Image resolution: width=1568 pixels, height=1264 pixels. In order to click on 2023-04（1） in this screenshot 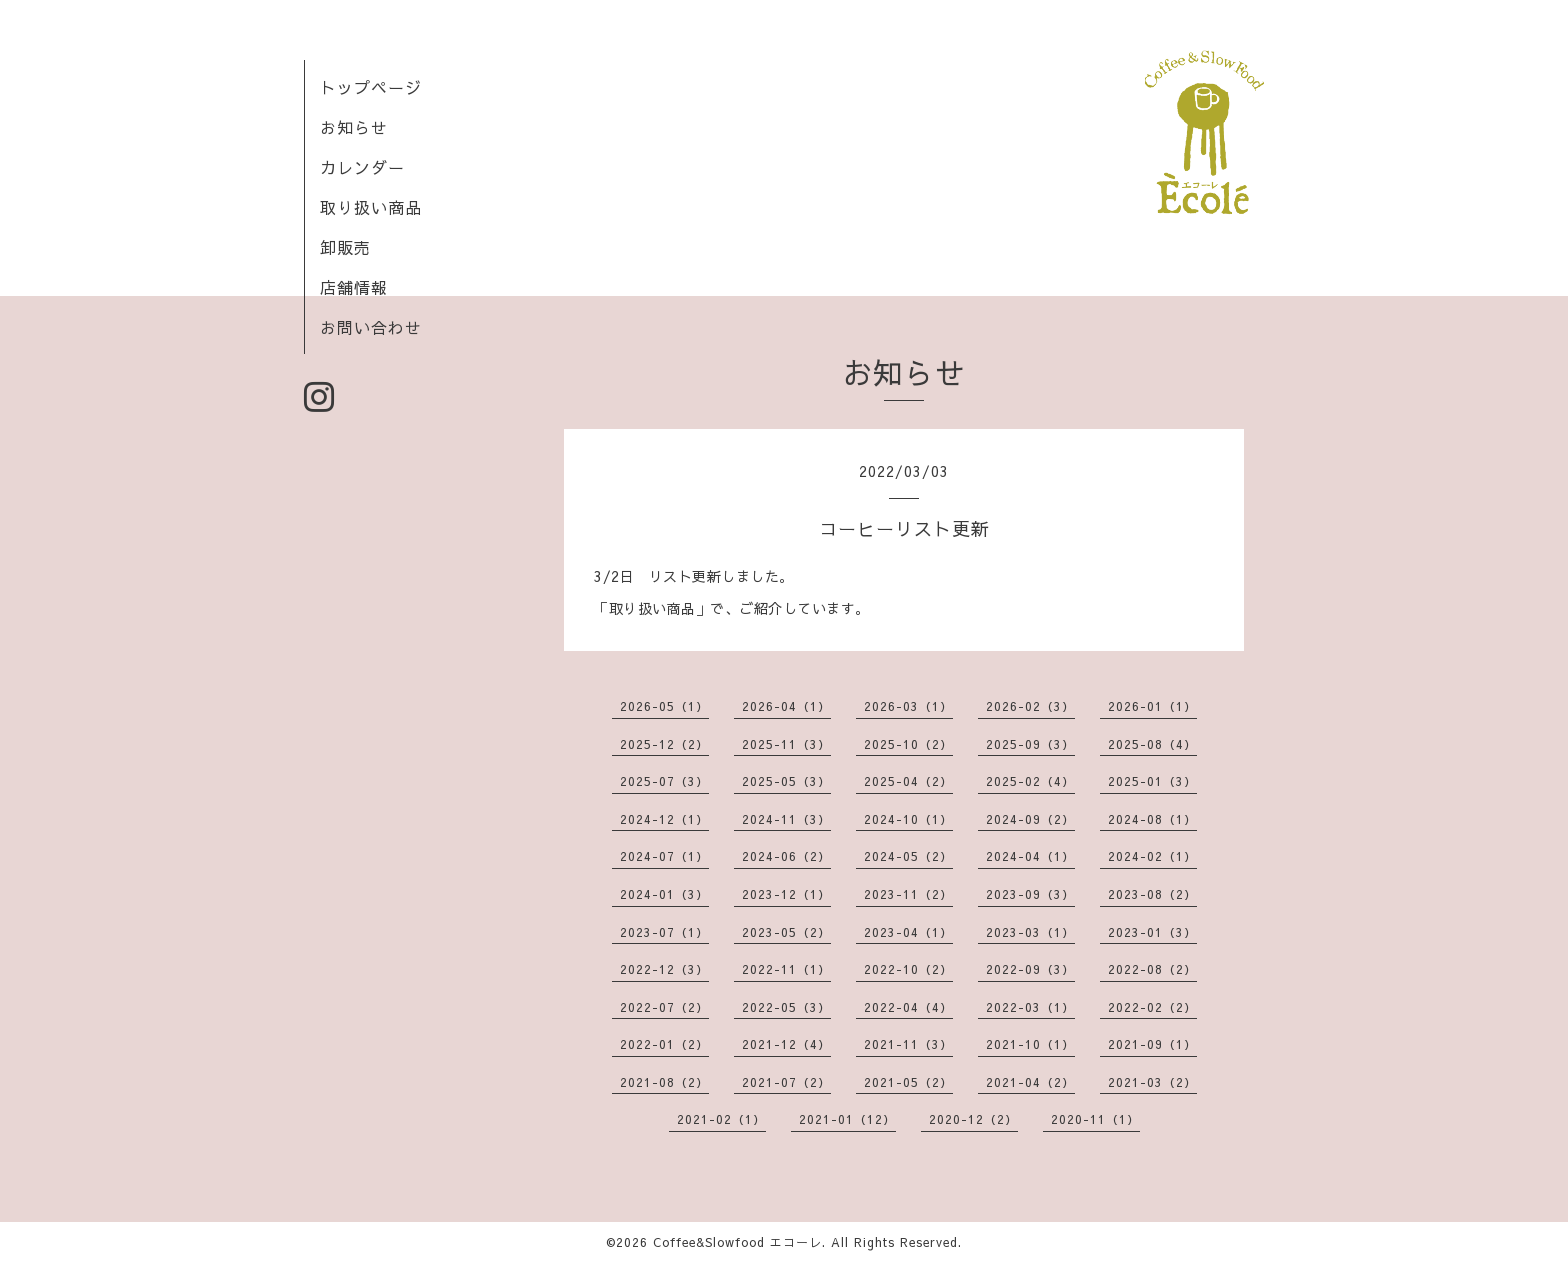, I will do `click(908, 932)`.